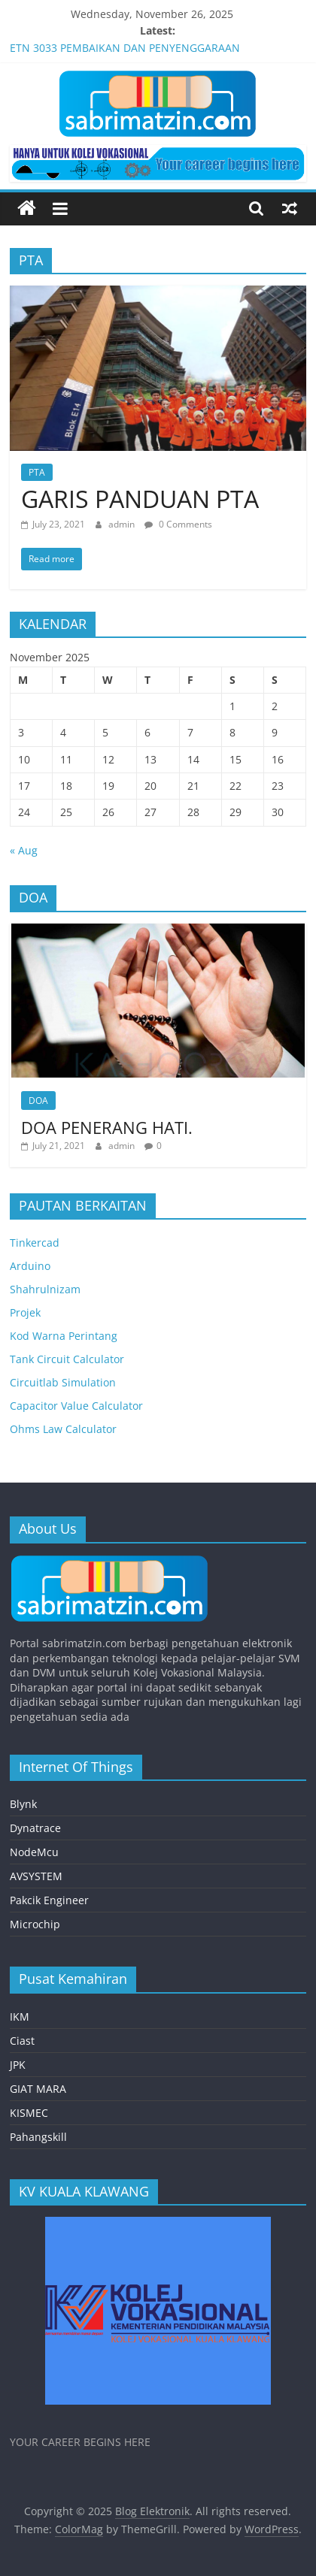  Describe the element at coordinates (76, 1405) in the screenshot. I see `Capacitor Value Calculator` at that location.